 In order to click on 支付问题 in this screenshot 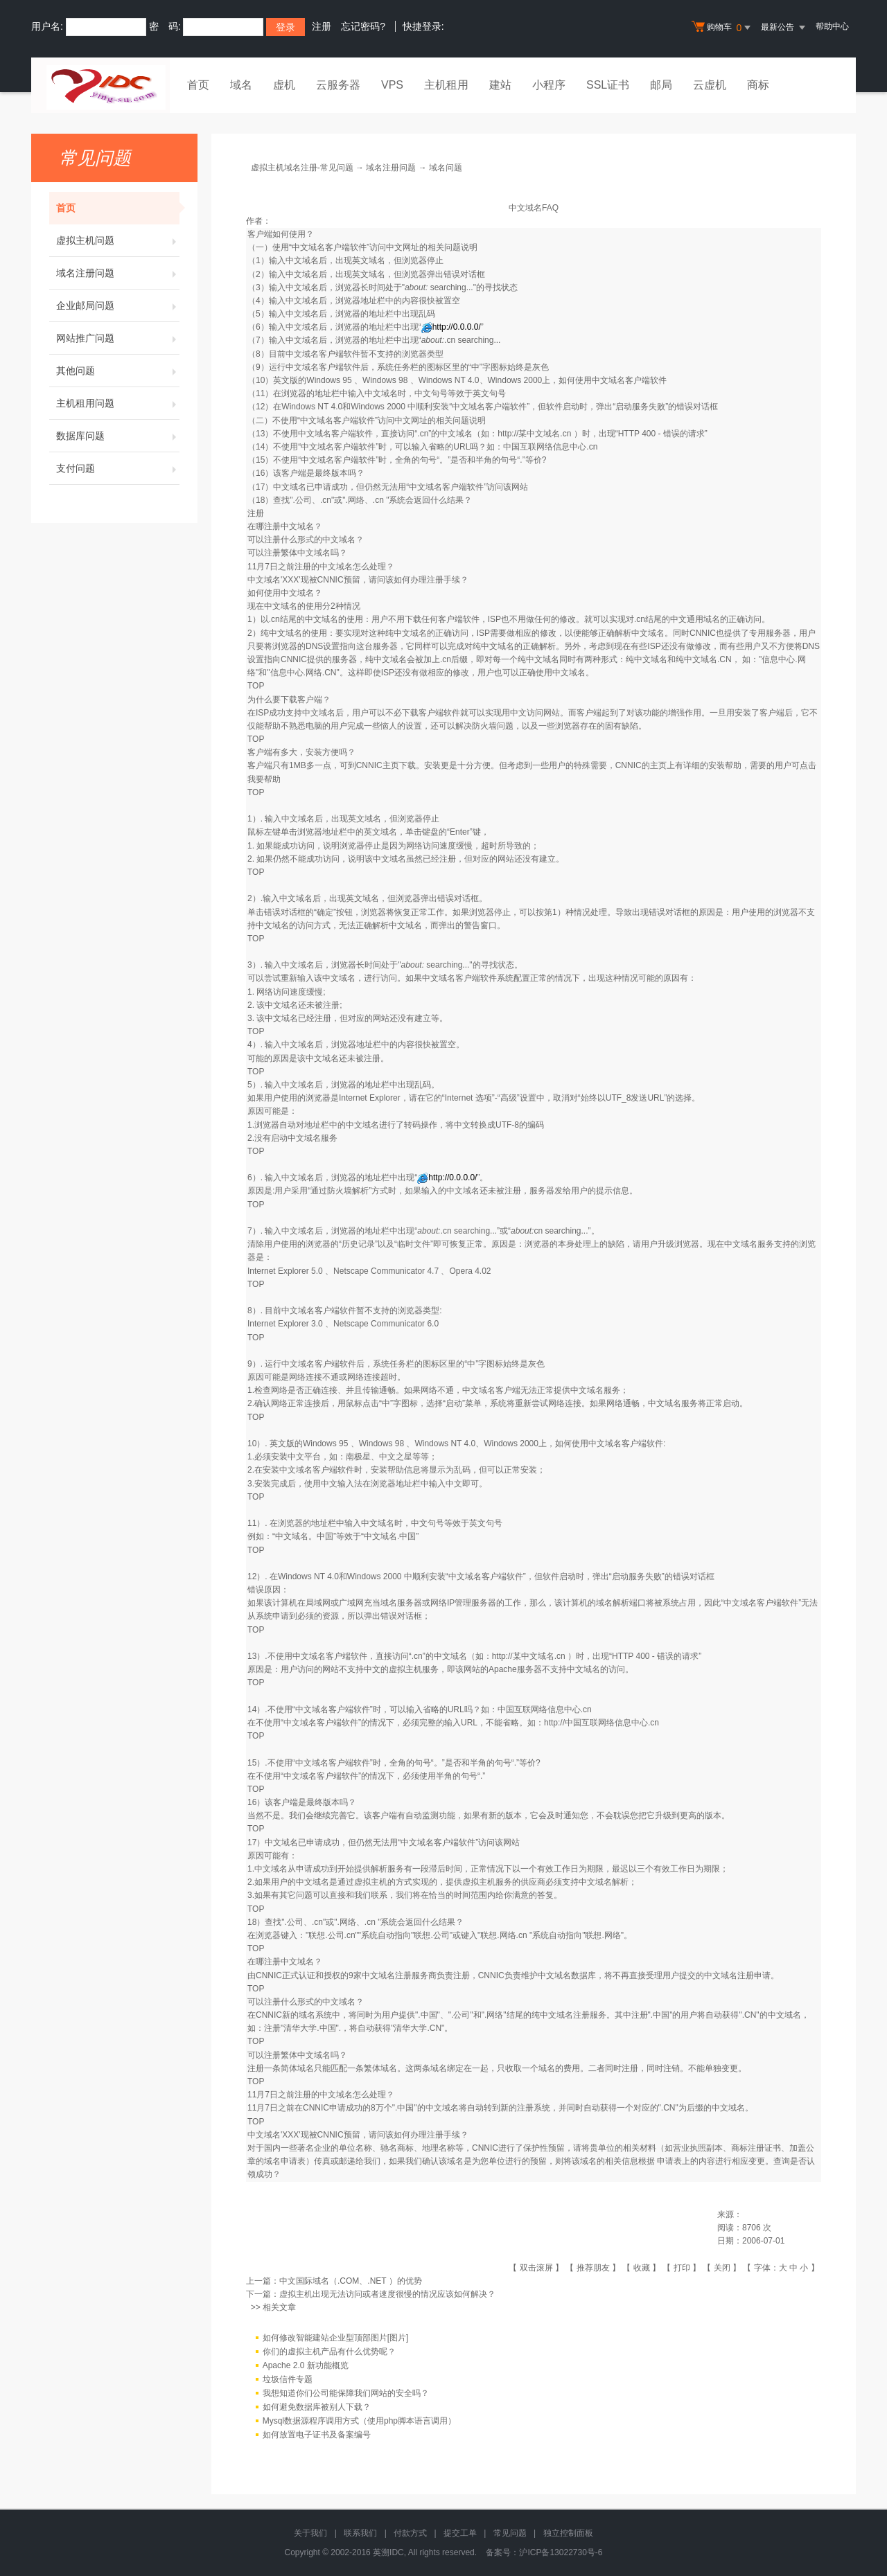, I will do `click(117, 468)`.